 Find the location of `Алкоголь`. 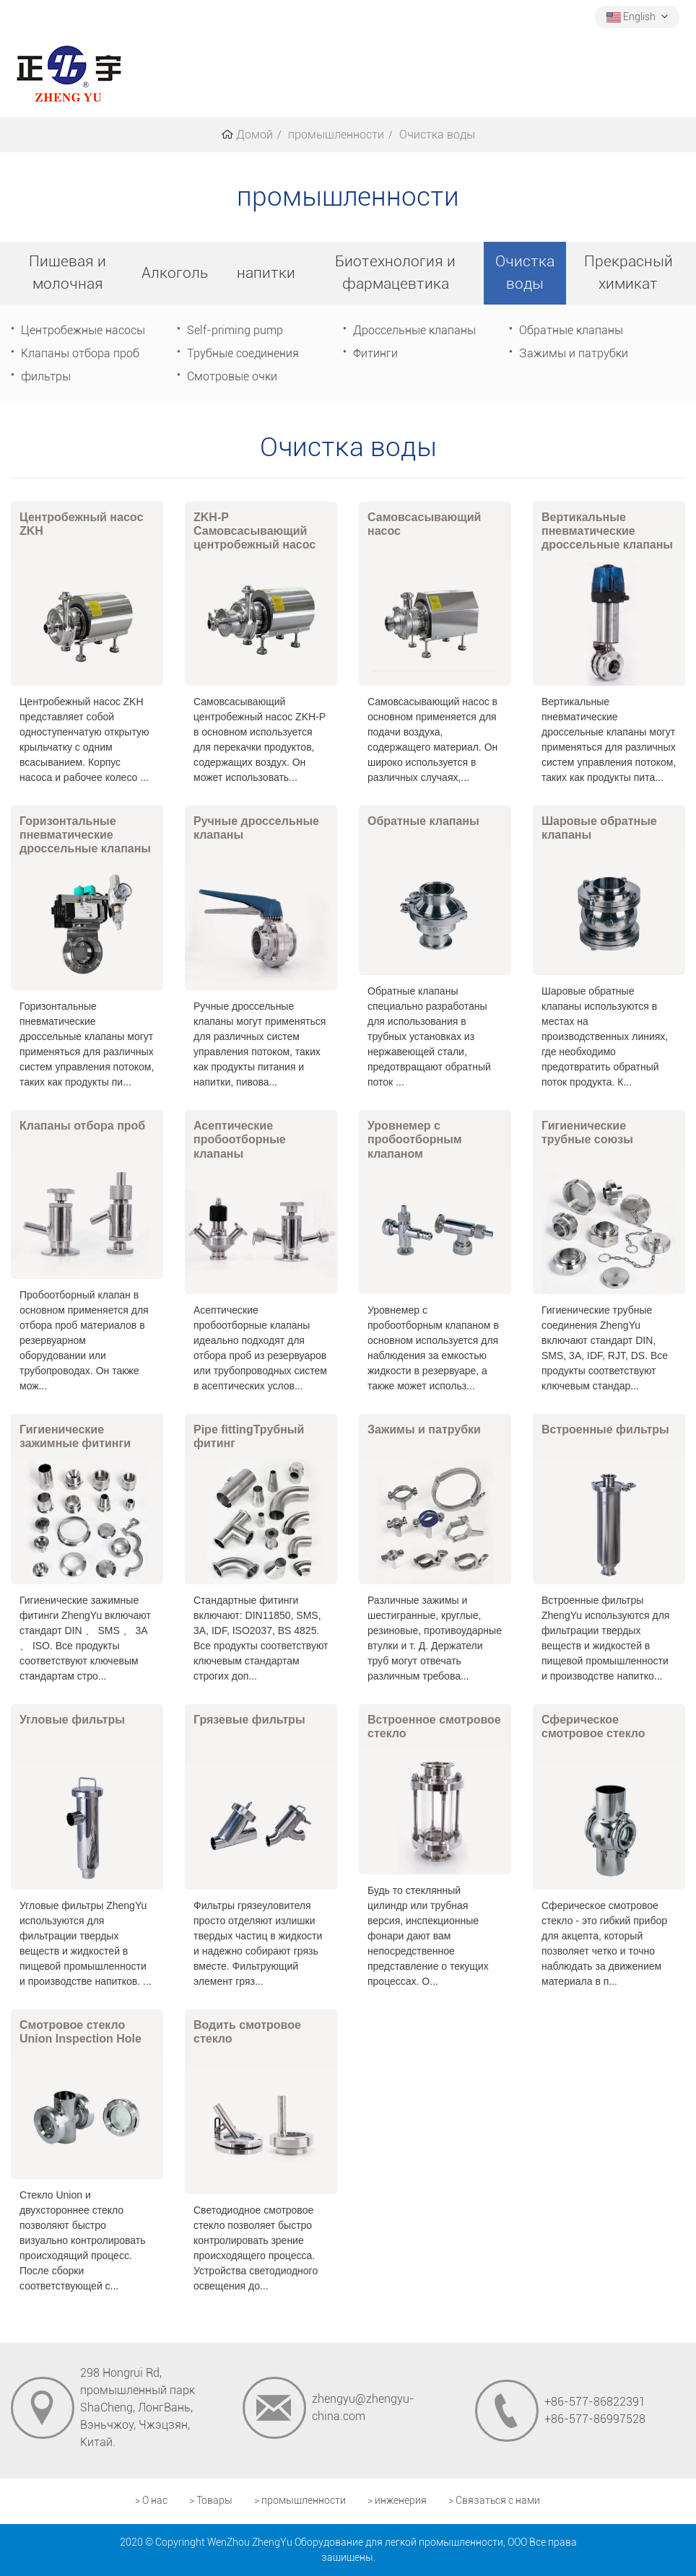

Алкоголь is located at coordinates (175, 272).